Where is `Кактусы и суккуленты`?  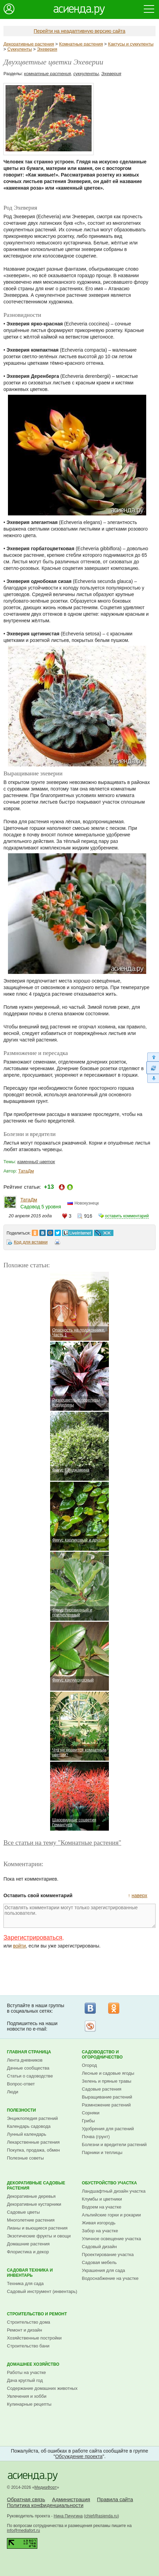 Кактусы и суккуленты is located at coordinates (130, 44).